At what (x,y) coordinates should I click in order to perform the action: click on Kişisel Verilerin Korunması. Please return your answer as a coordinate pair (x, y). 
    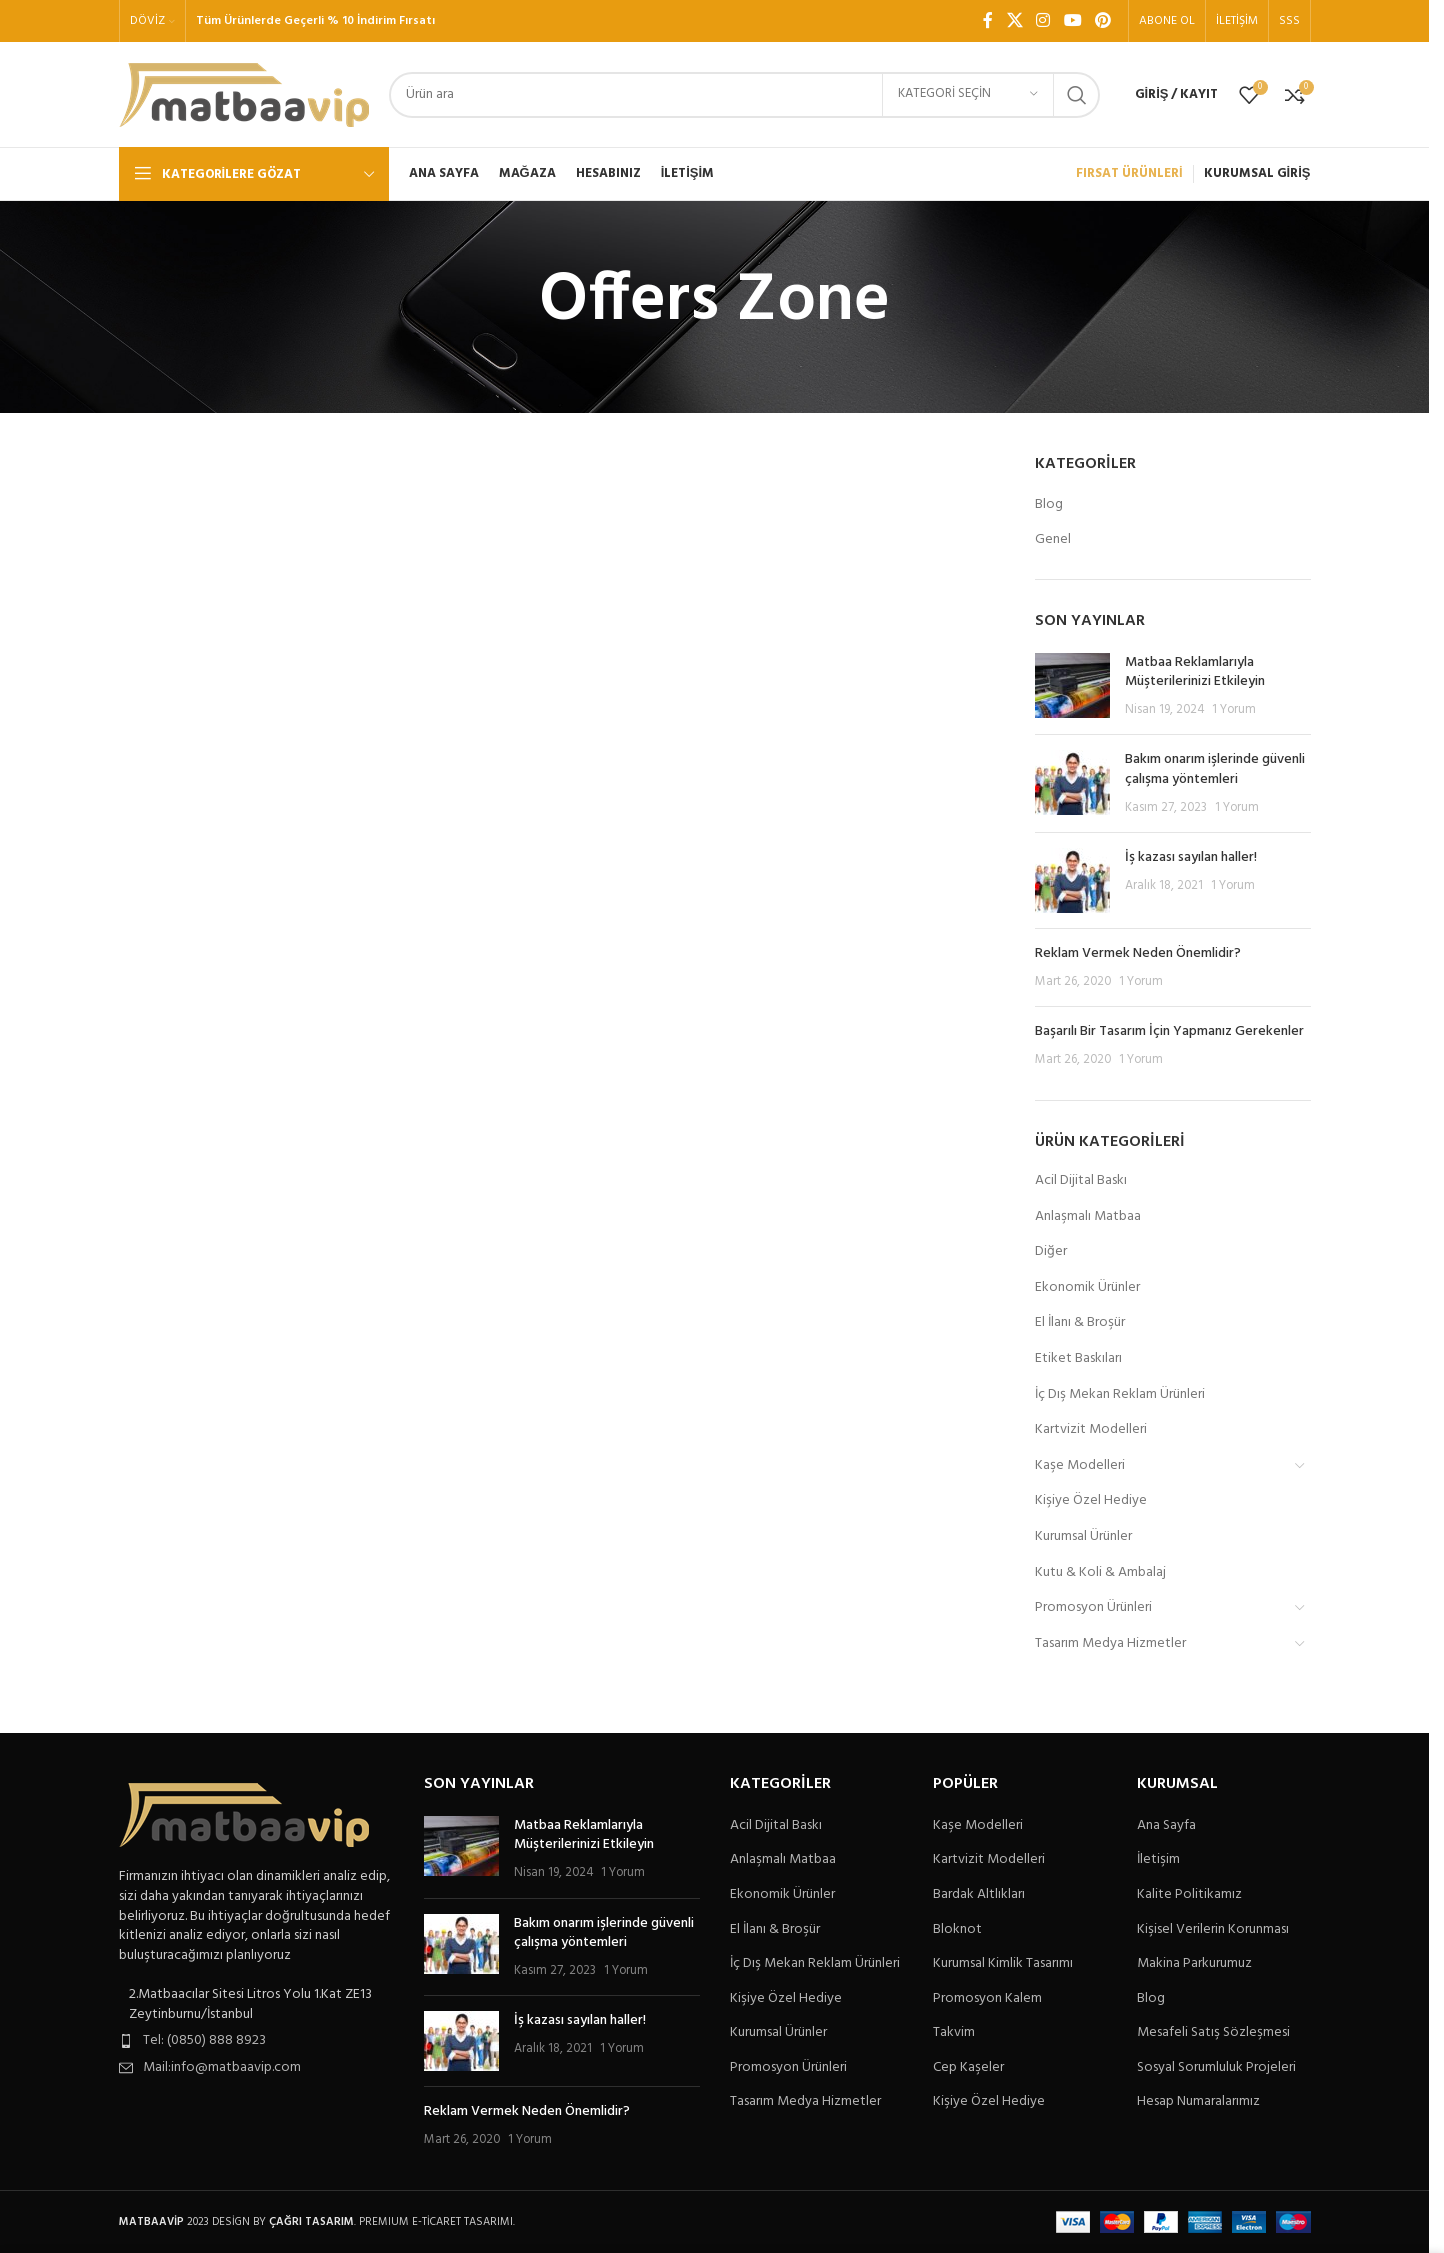
    Looking at the image, I should click on (1213, 1930).